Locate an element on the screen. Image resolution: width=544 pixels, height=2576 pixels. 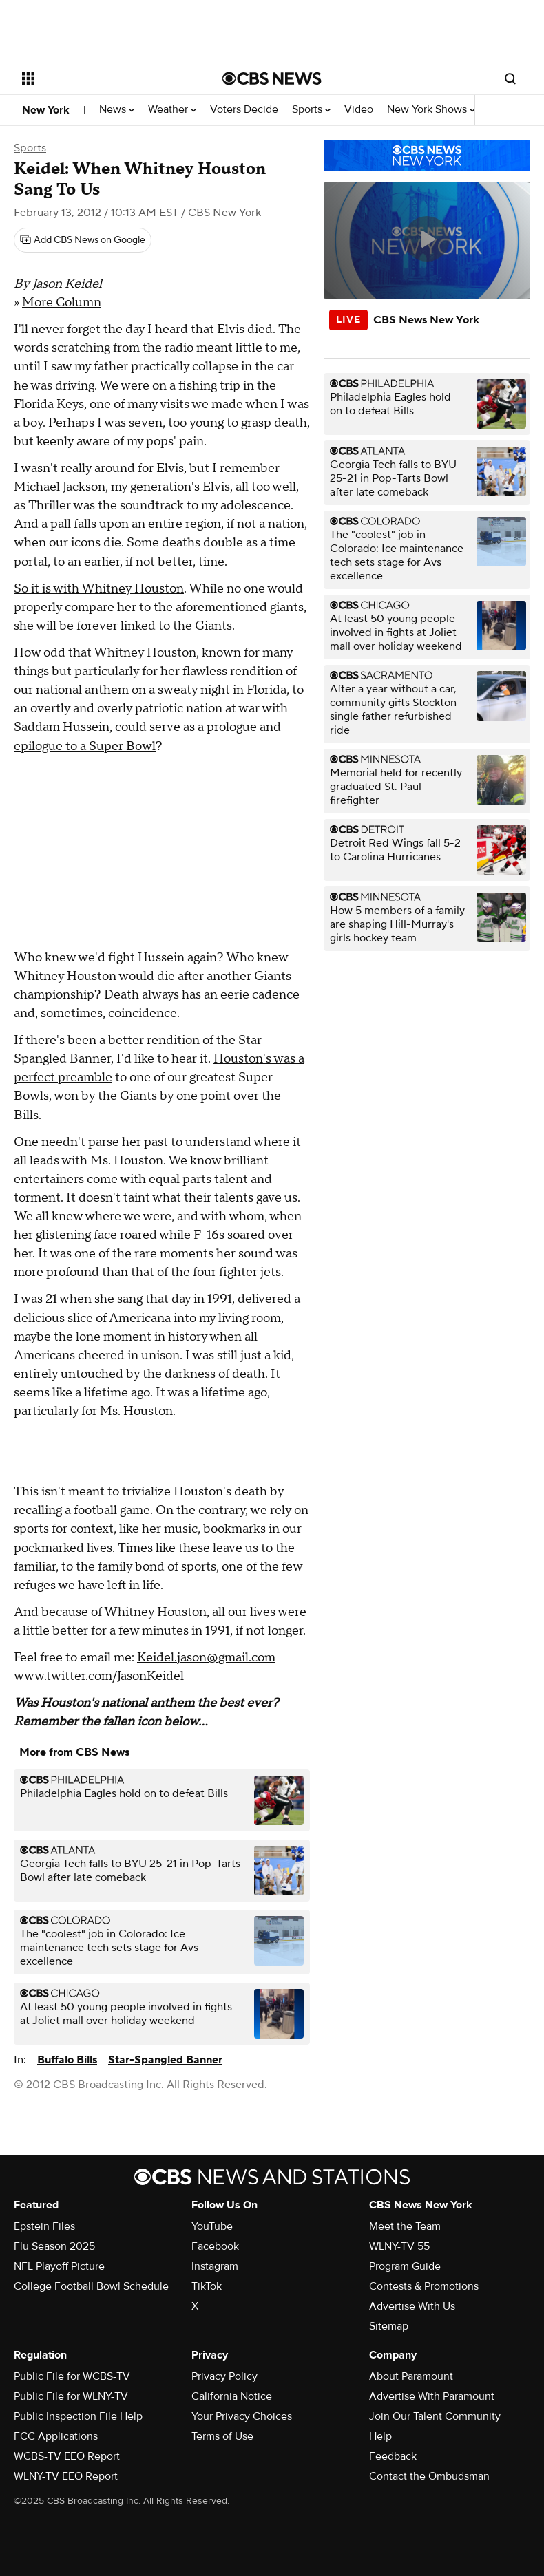
[Add CBS News on Google] is located at coordinates (82, 240).